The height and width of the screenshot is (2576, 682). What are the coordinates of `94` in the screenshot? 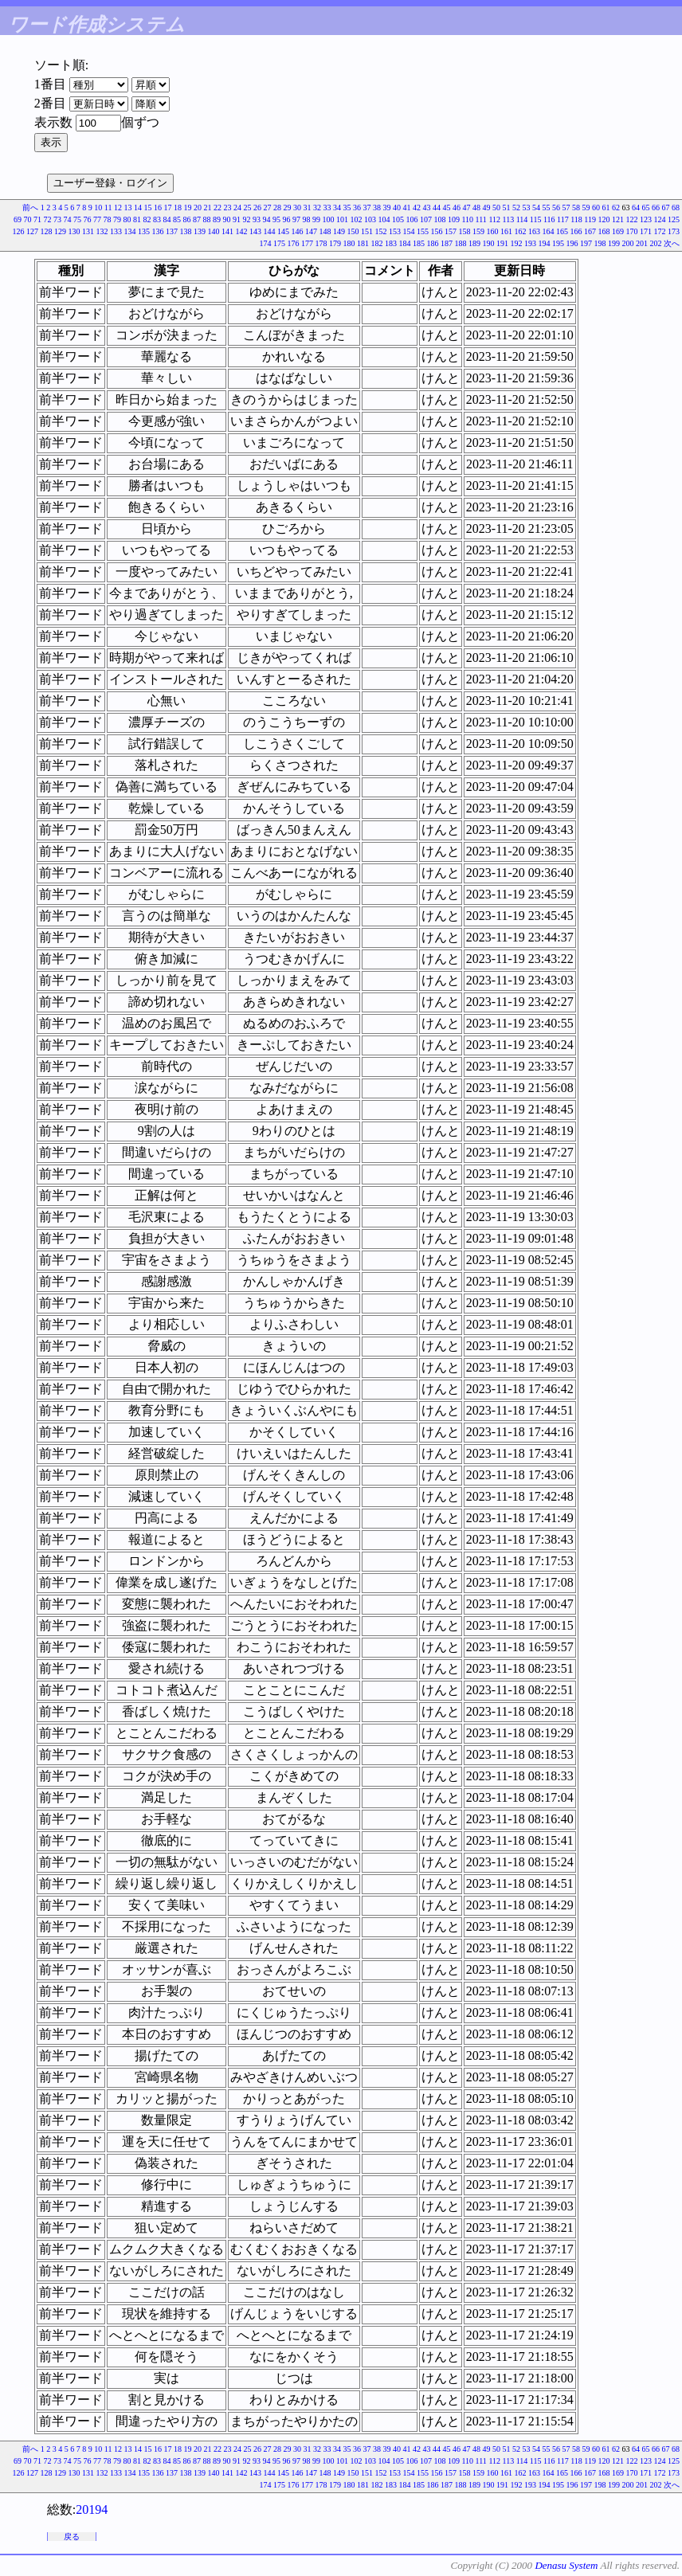 It's located at (266, 219).